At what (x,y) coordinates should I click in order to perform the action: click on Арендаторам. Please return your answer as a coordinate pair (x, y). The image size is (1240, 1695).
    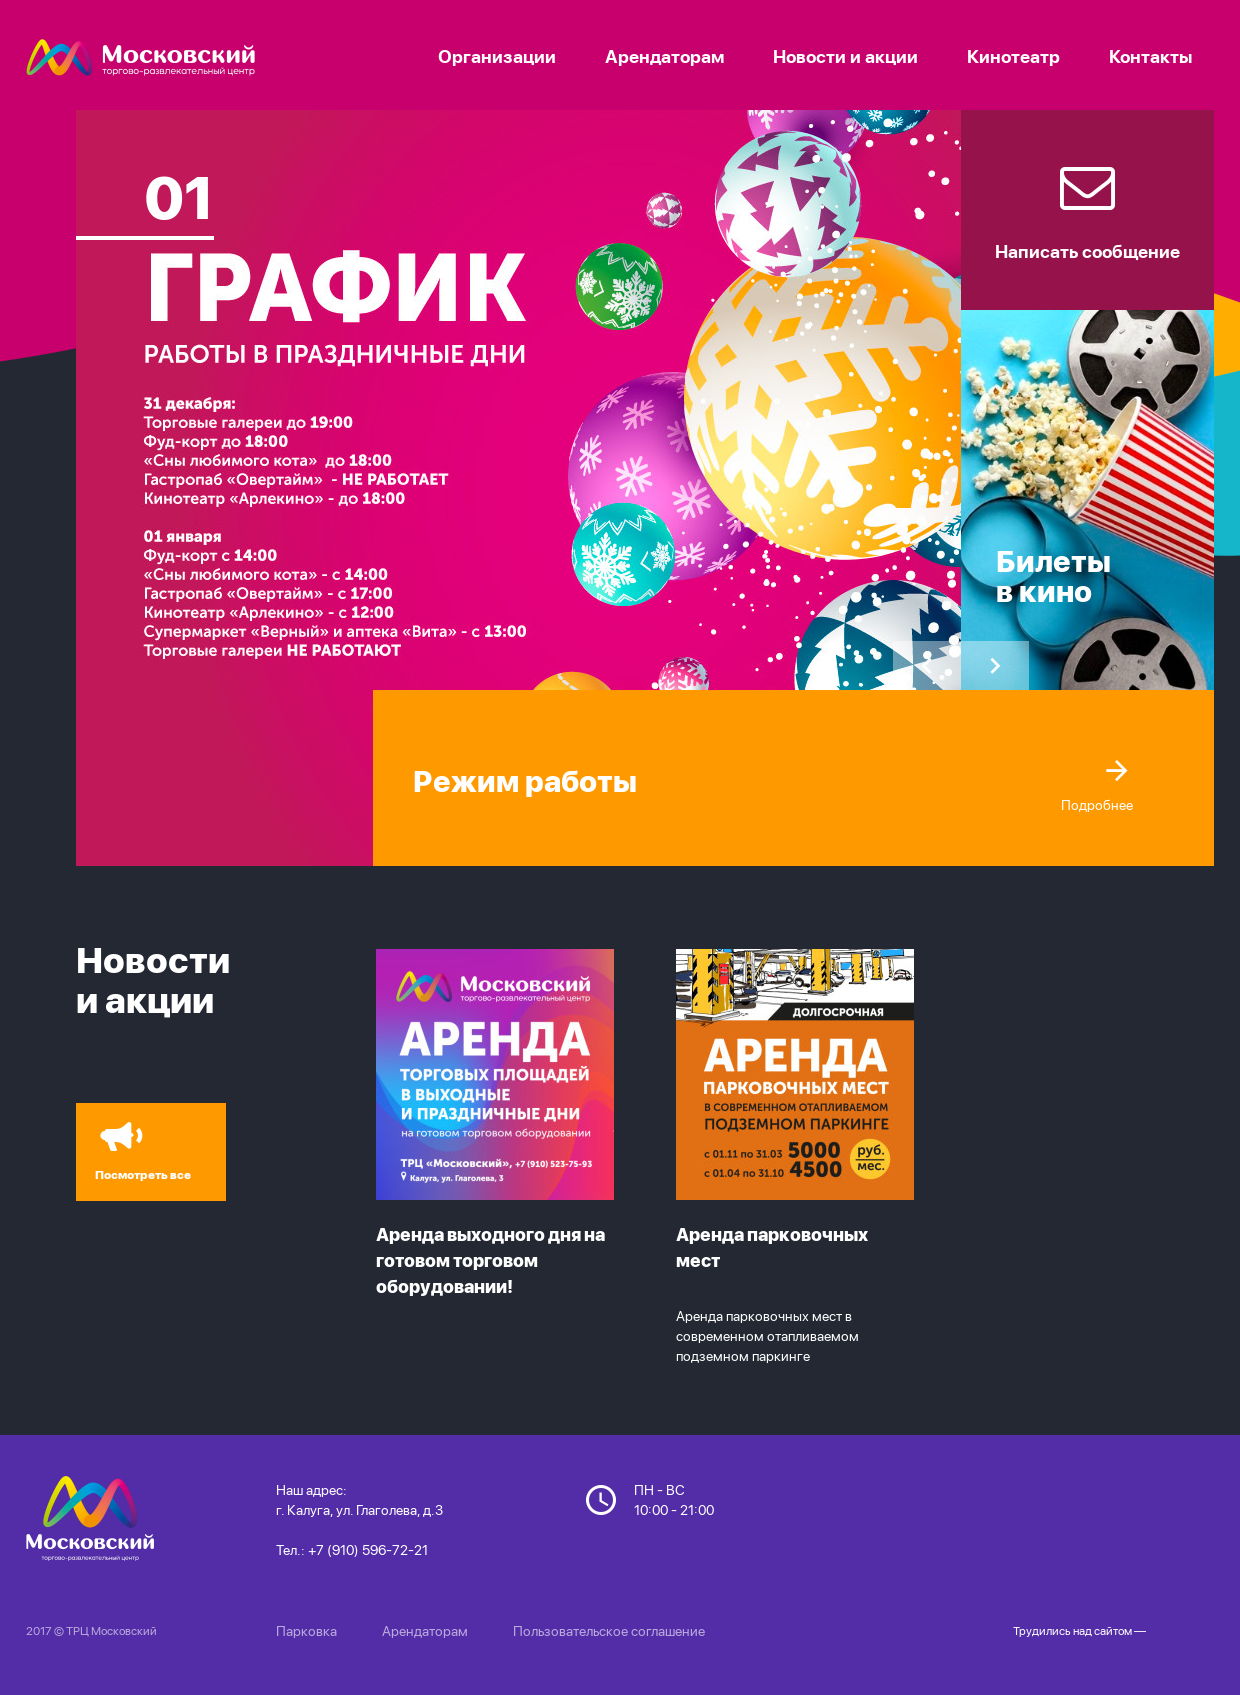
    Looking at the image, I should click on (425, 1631).